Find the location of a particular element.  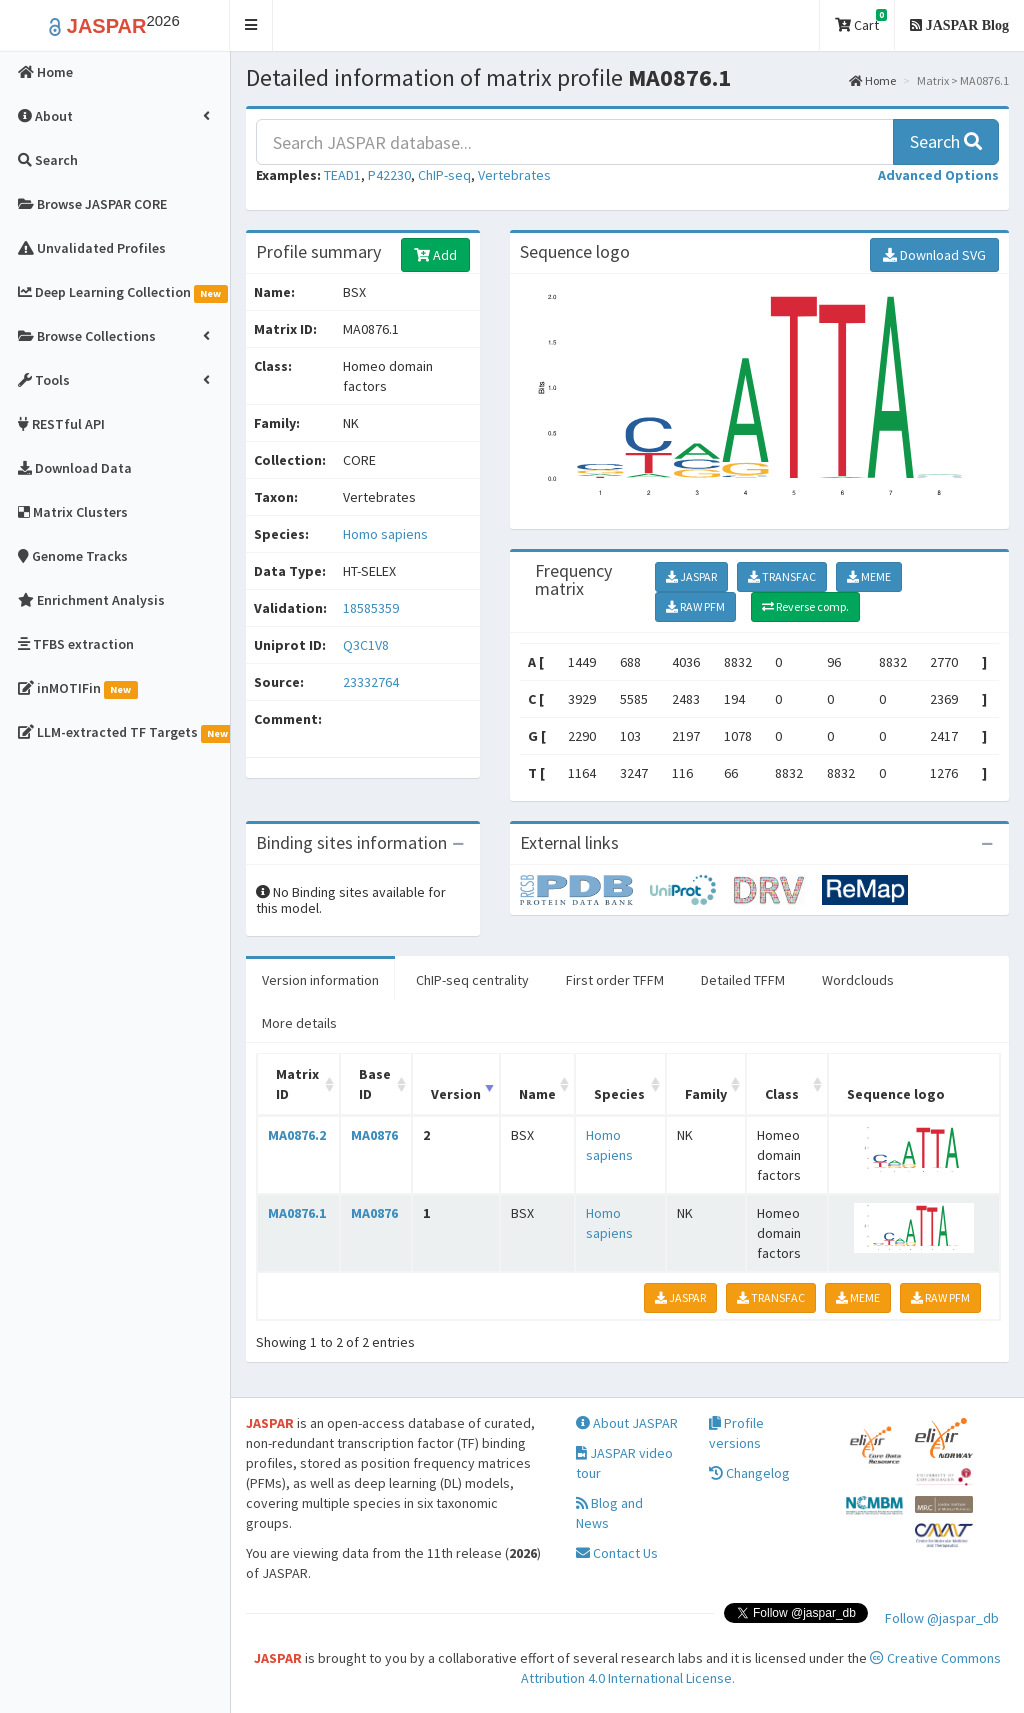

Contact Us is located at coordinates (617, 1553).